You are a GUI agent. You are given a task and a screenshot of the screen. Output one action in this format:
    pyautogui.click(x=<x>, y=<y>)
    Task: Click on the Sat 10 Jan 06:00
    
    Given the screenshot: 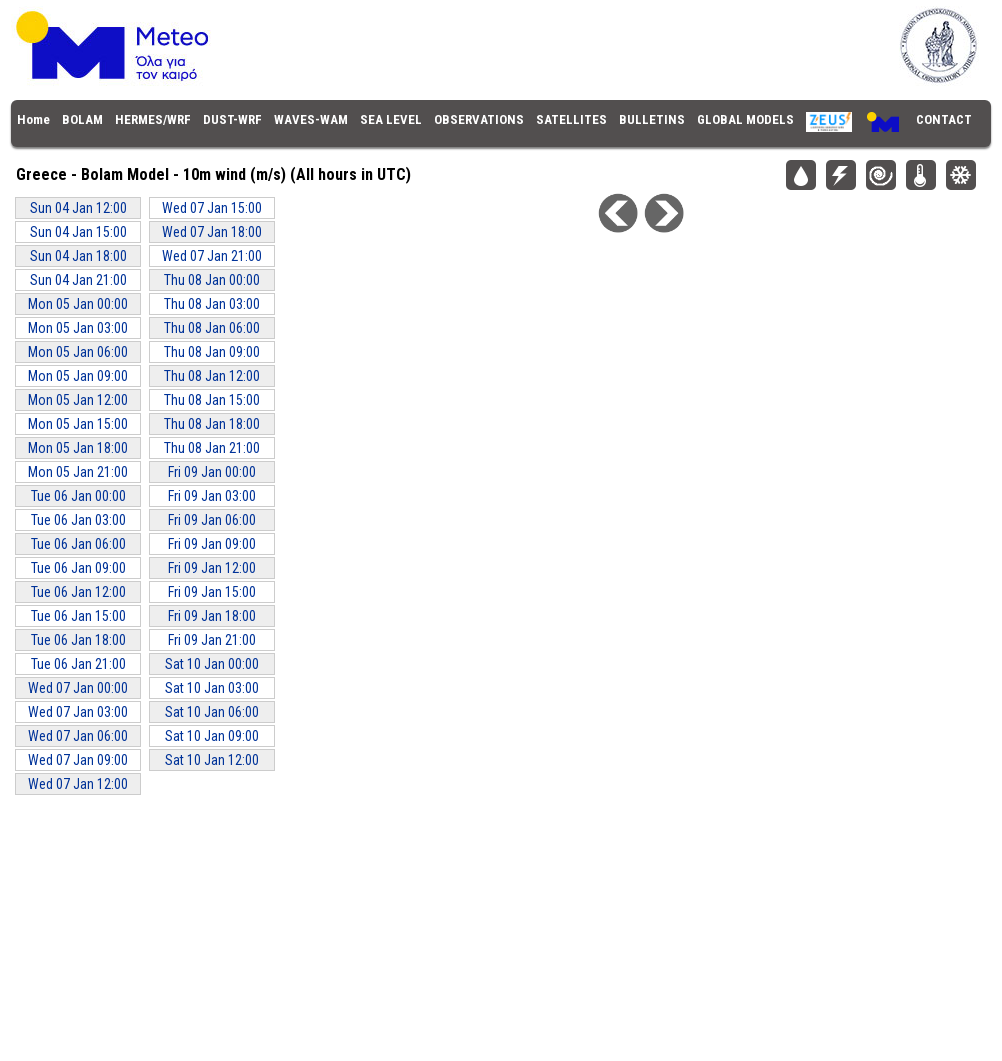 What is the action you would take?
    pyautogui.click(x=212, y=712)
    